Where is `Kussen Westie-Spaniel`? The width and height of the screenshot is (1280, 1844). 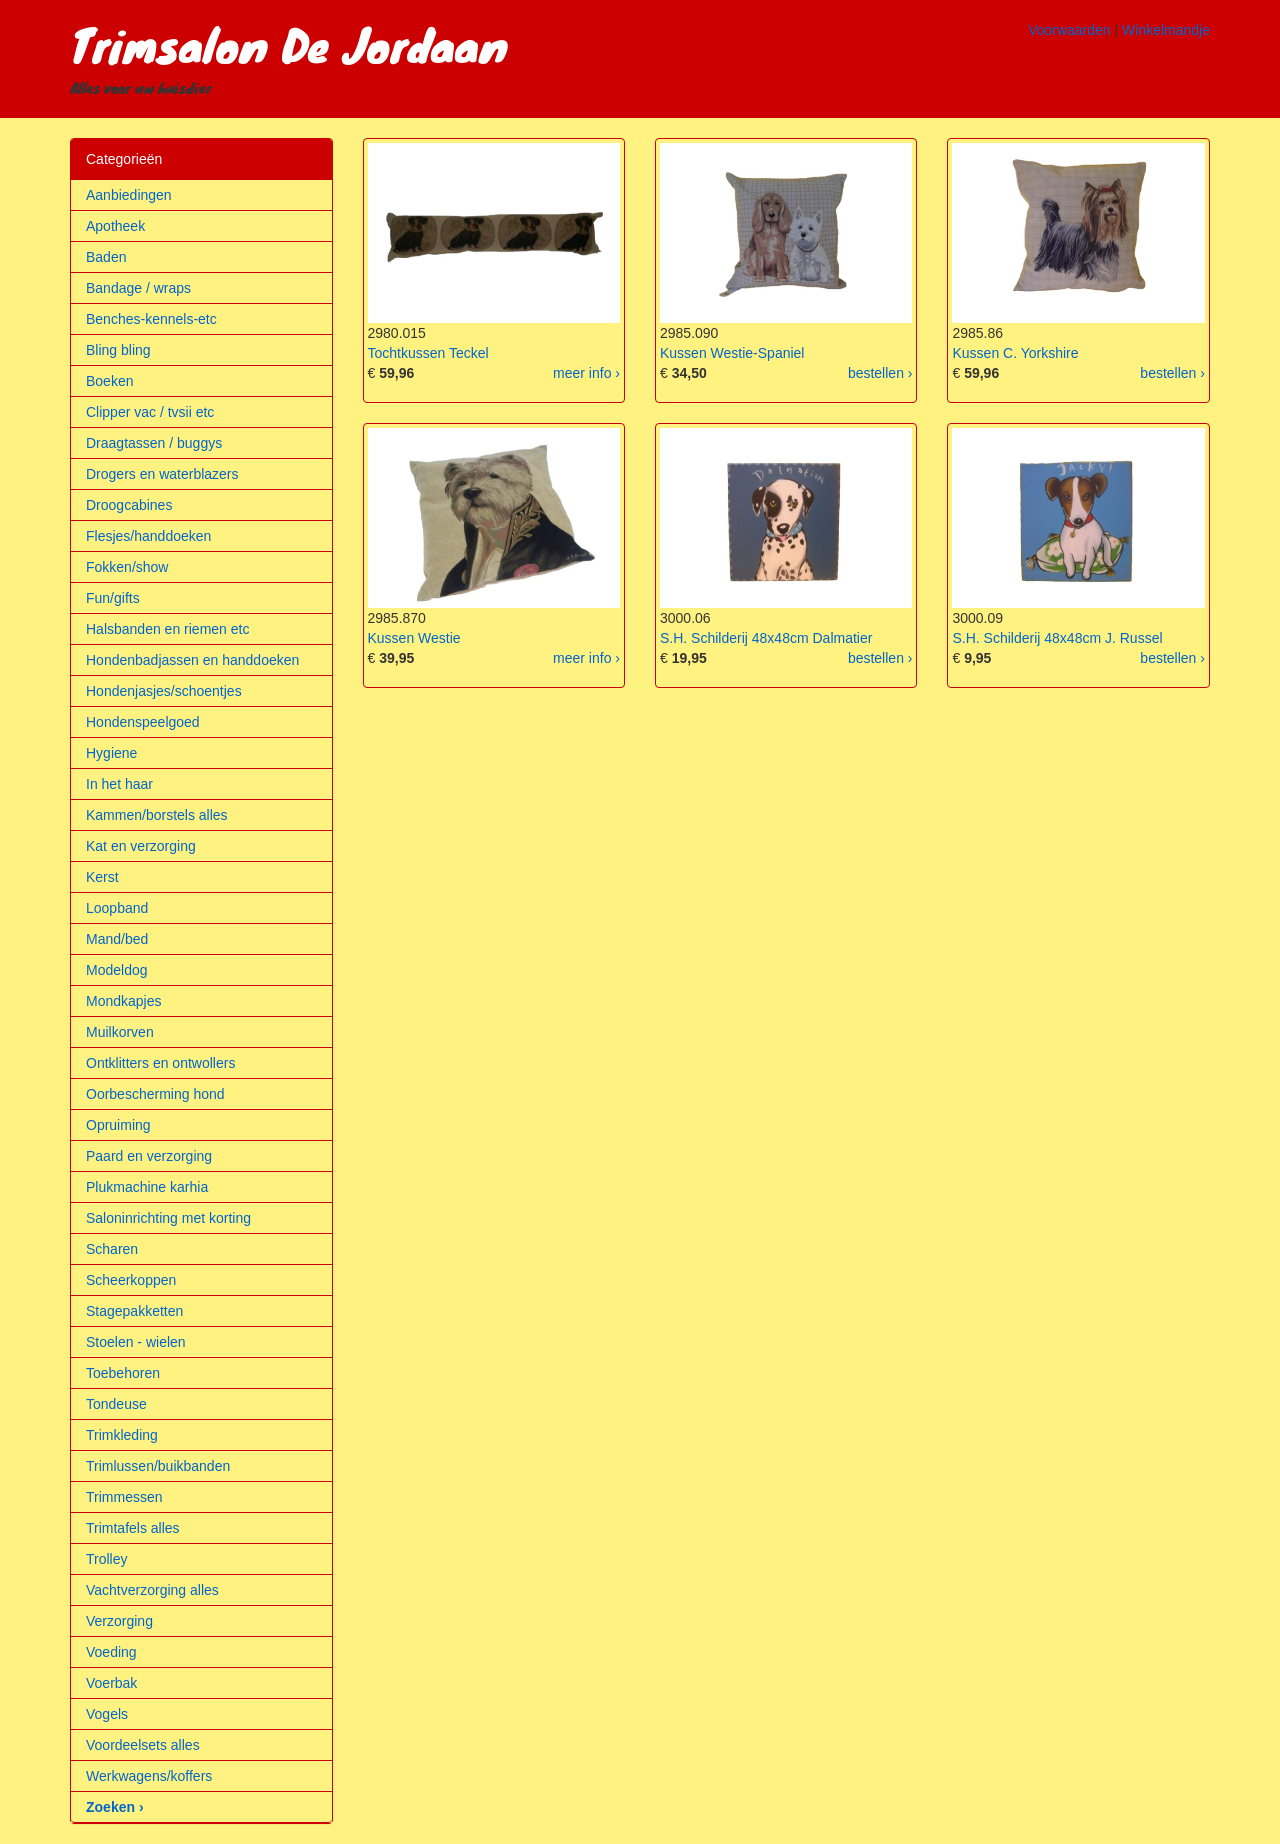 Kussen Westie-Spaniel is located at coordinates (732, 353).